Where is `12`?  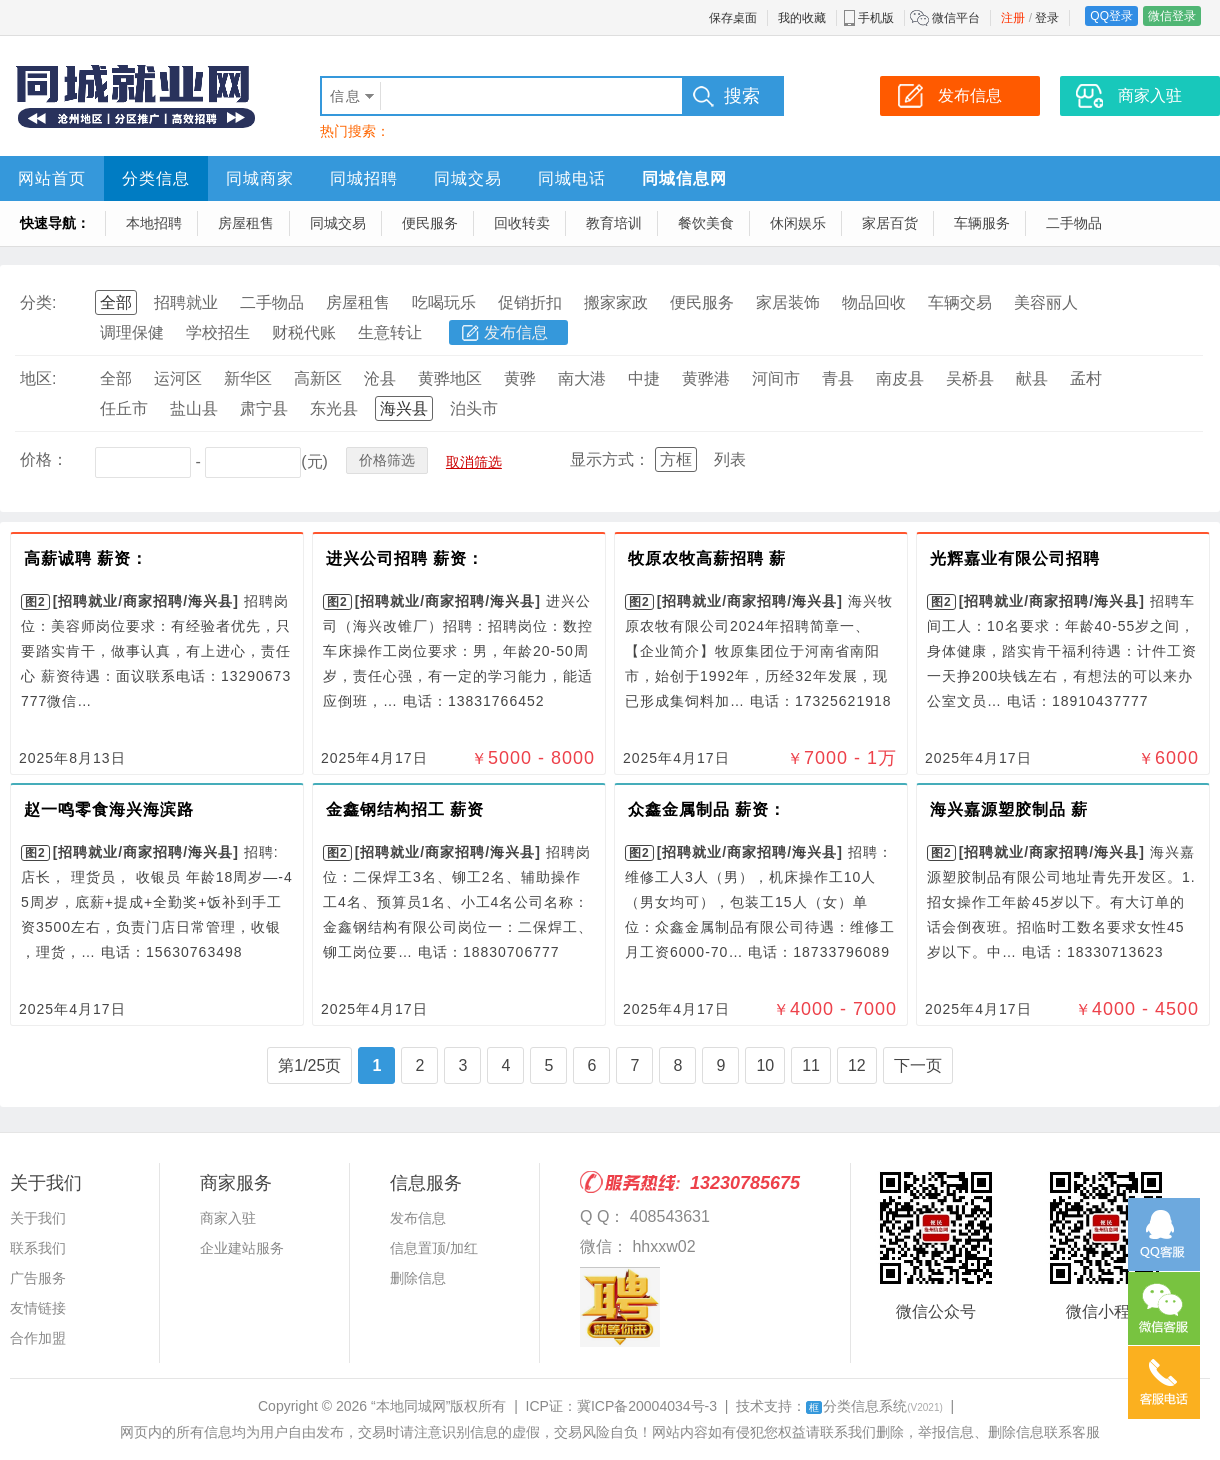 12 is located at coordinates (857, 1065).